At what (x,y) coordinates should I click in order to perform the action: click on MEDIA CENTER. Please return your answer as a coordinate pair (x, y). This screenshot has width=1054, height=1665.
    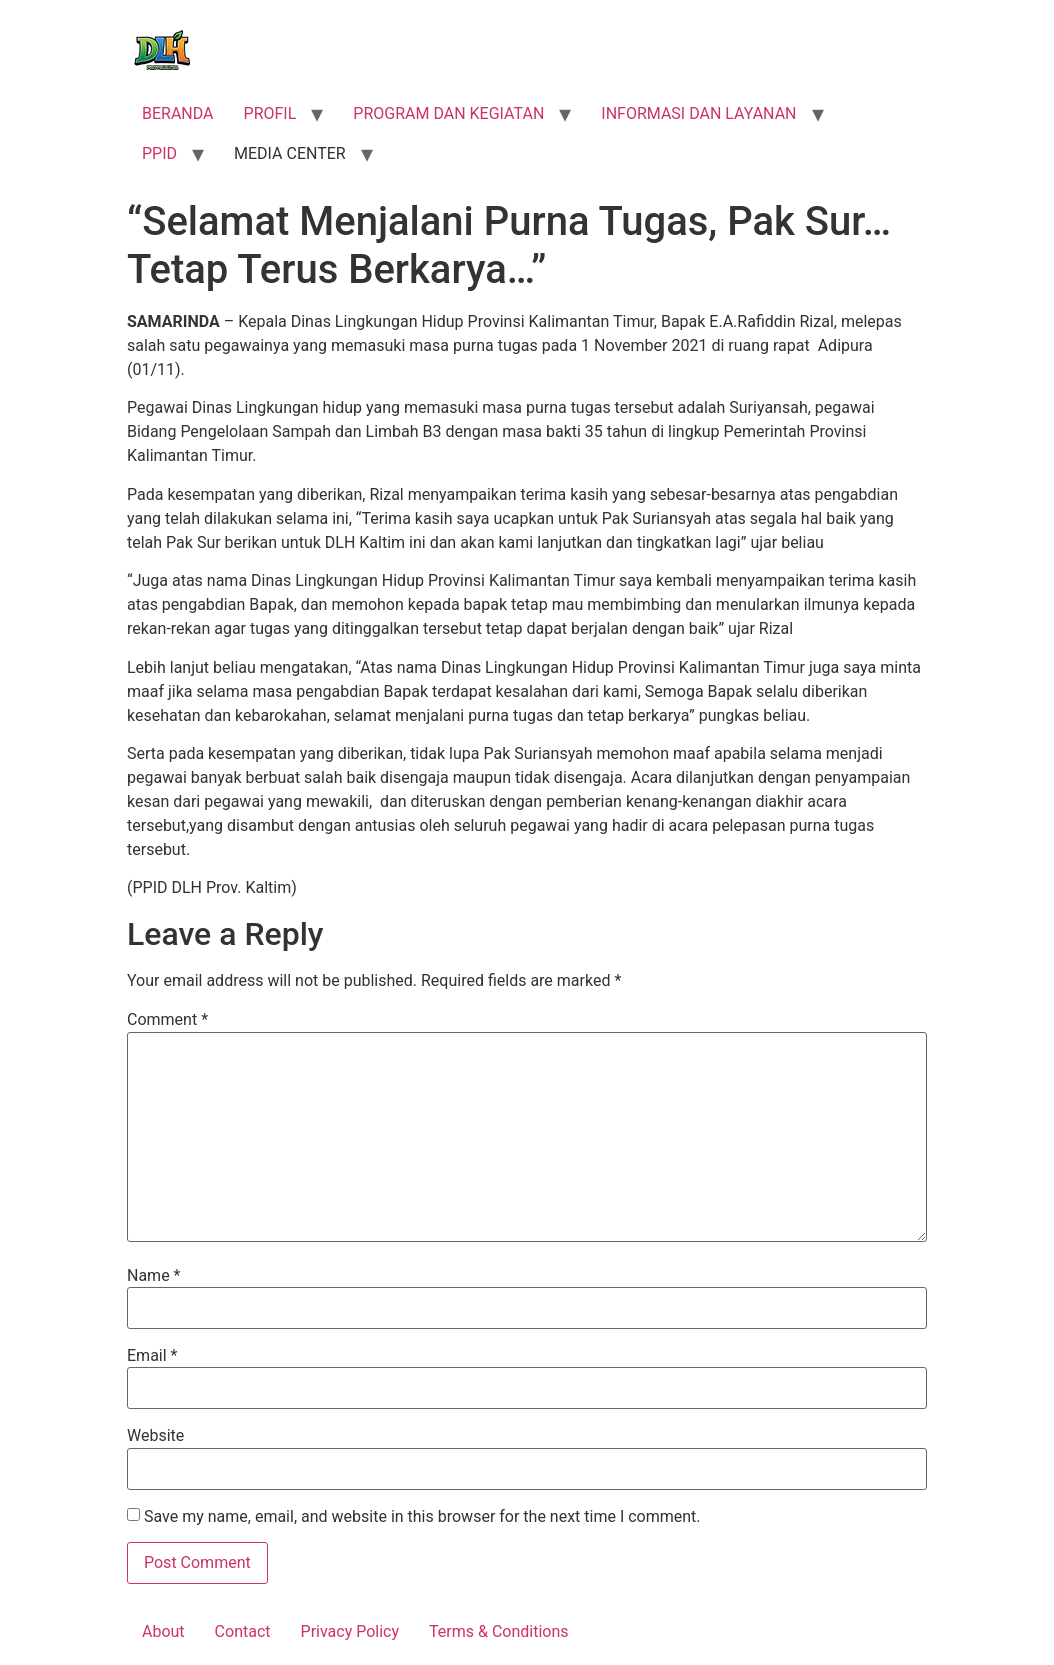
    Looking at the image, I should click on (290, 153).